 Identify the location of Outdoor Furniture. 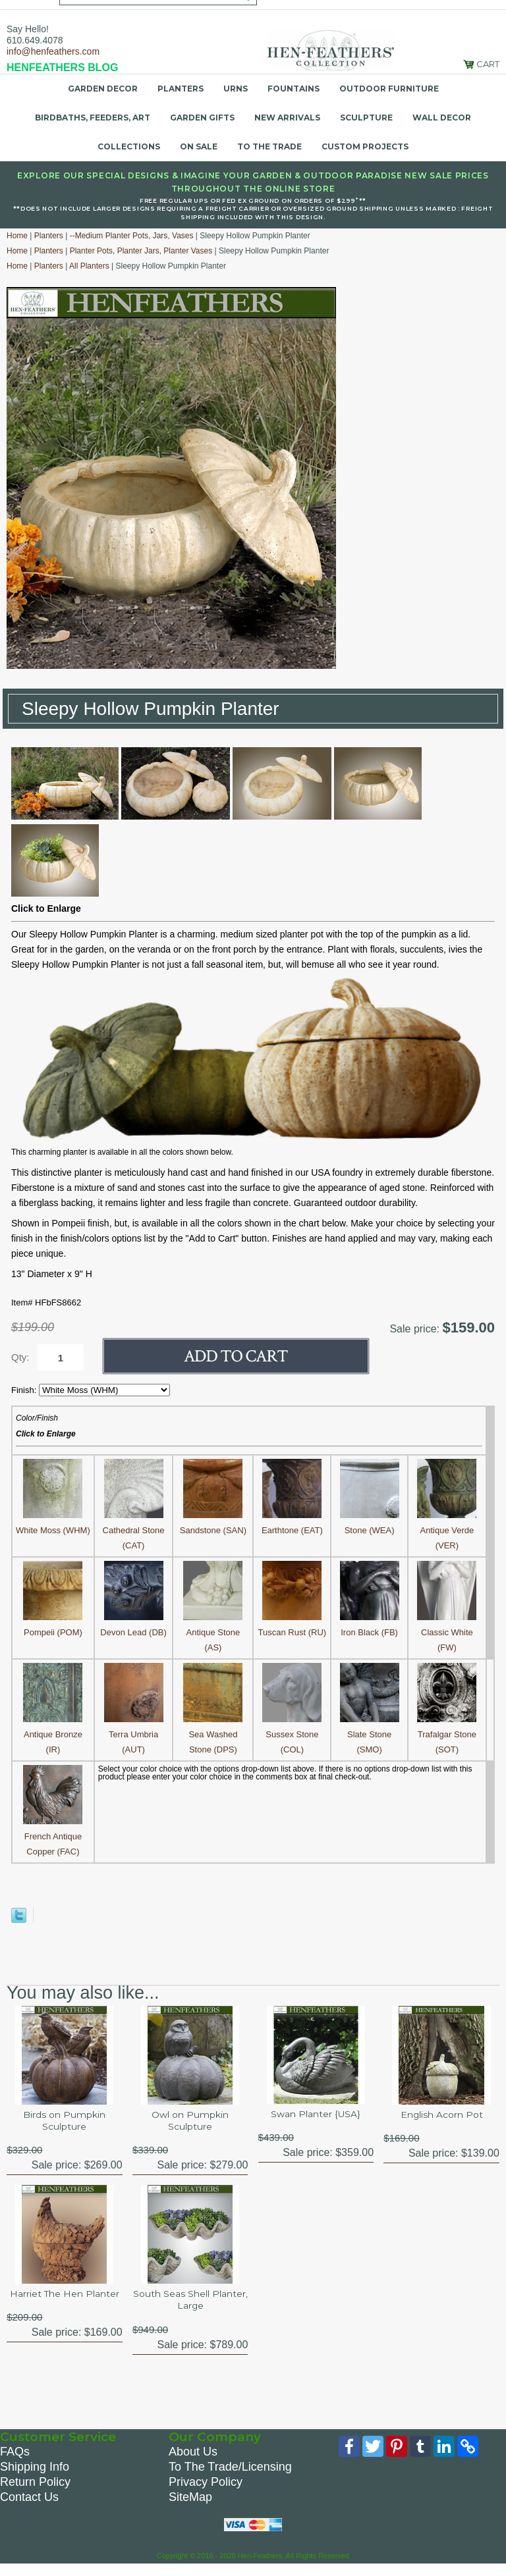
(389, 88).